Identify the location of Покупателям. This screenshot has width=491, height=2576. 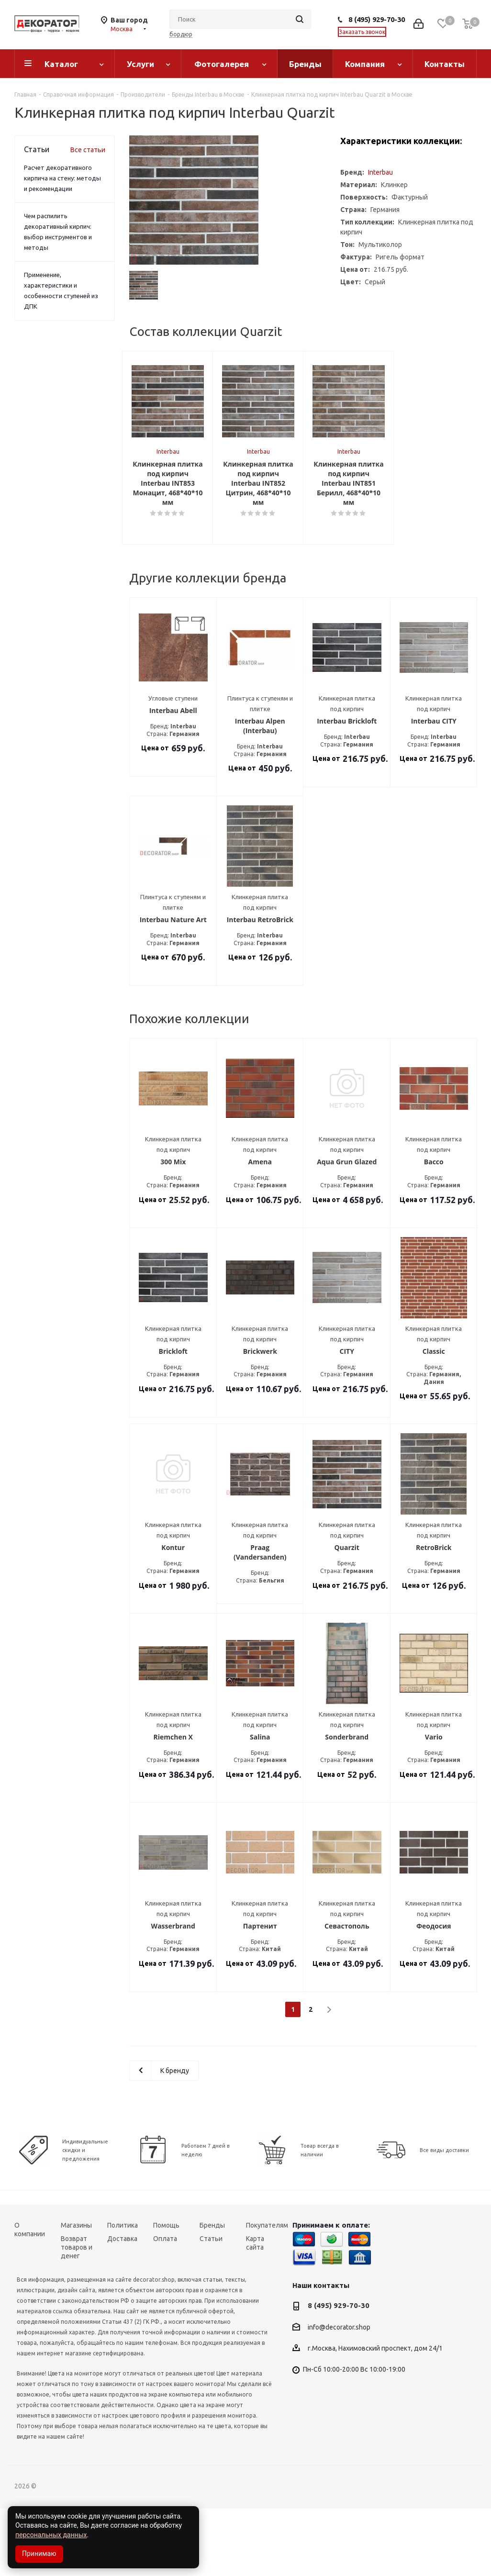
(267, 2293).